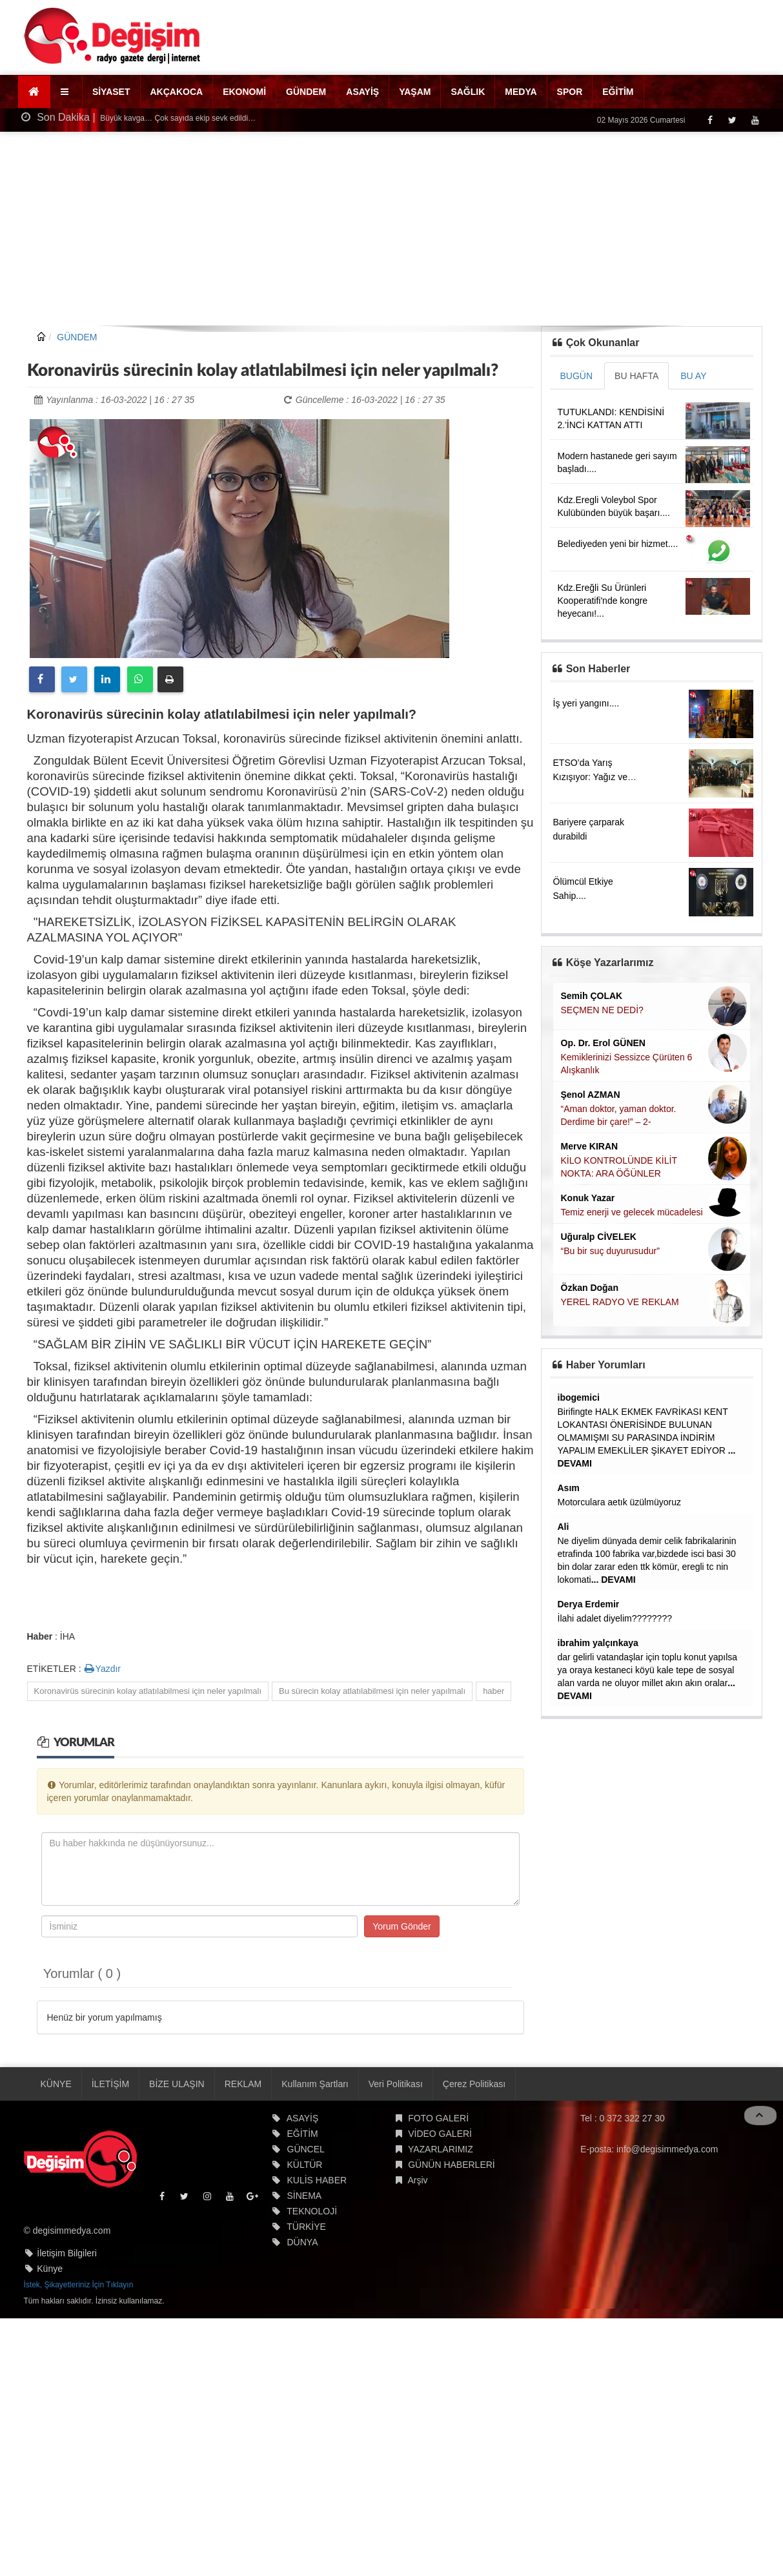 This screenshot has height=2576, width=783. I want to click on FOTO GALERİ, so click(438, 2118).